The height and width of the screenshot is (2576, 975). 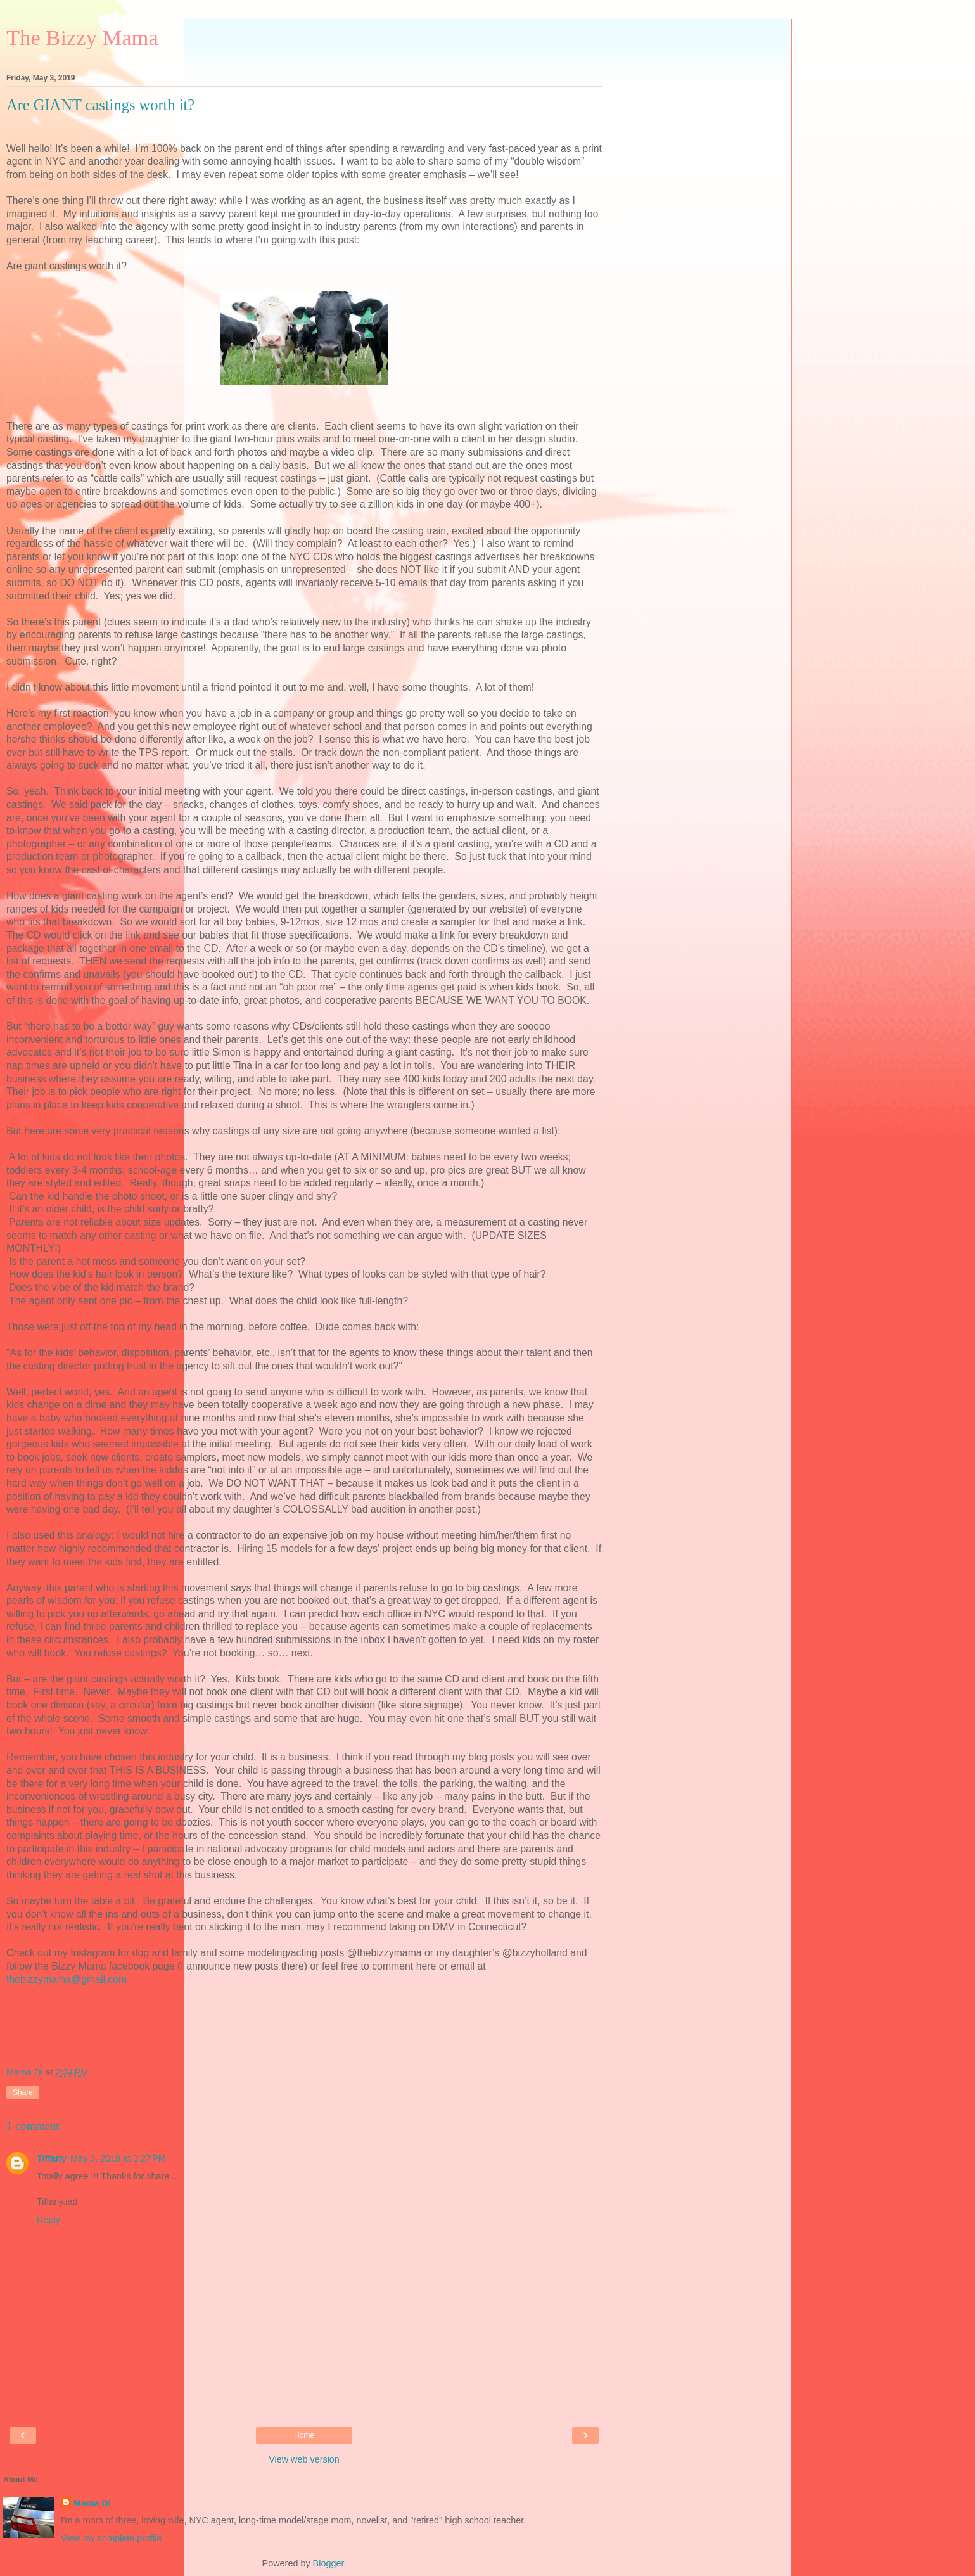 What do you see at coordinates (92, 2503) in the screenshot?
I see `Mama Di` at bounding box center [92, 2503].